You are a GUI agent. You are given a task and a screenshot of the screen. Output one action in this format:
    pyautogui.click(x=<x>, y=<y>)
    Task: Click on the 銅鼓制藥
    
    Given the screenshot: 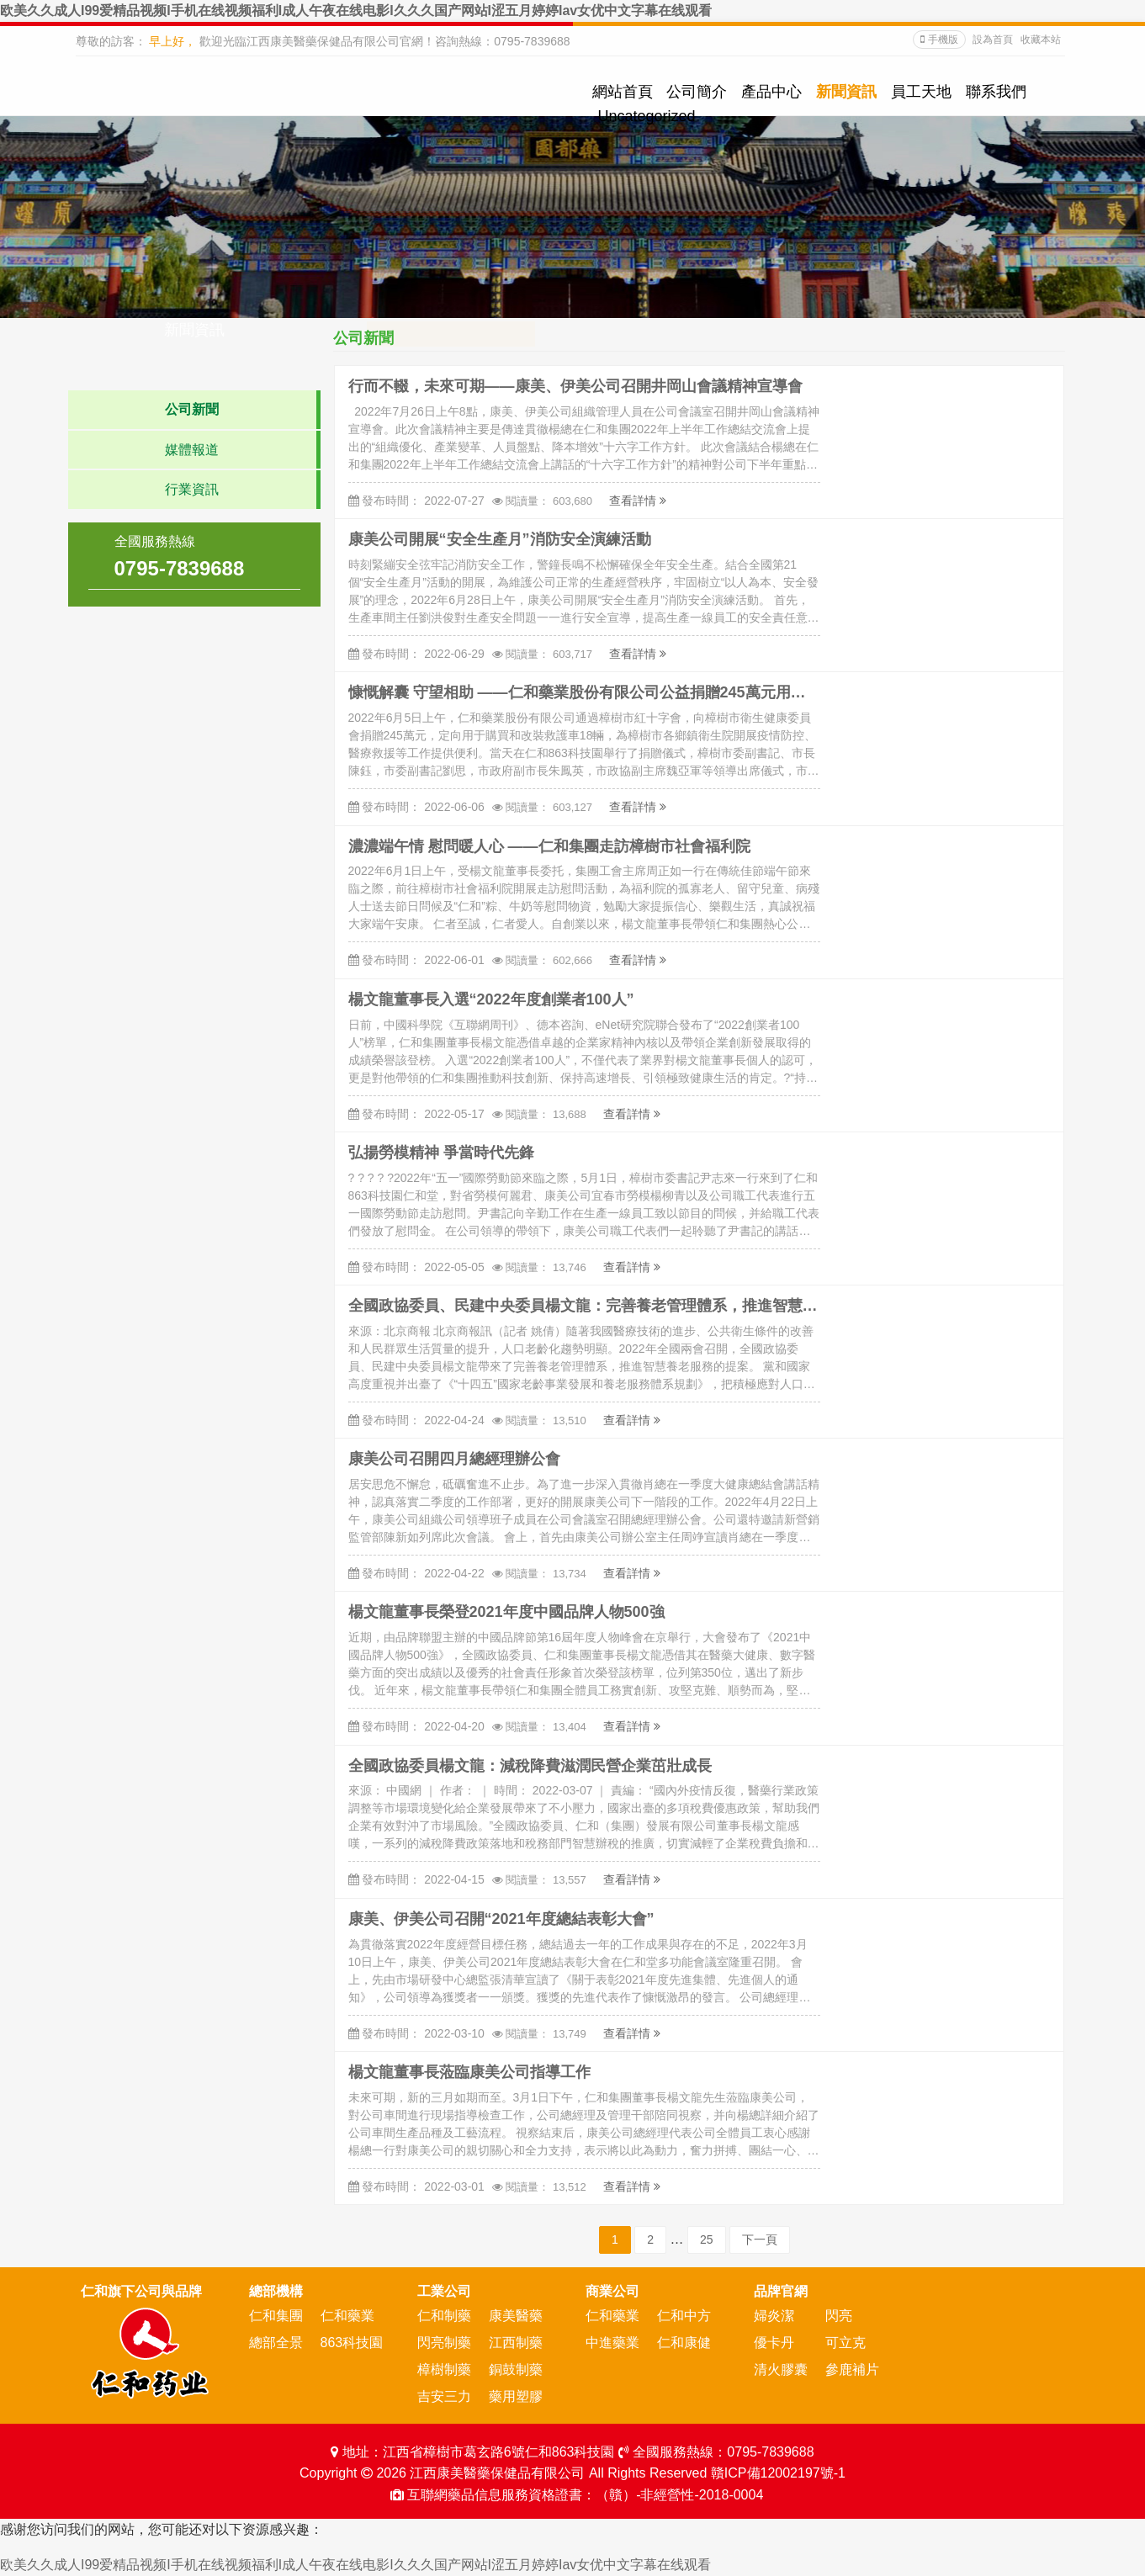 What is the action you would take?
    pyautogui.click(x=516, y=2369)
    